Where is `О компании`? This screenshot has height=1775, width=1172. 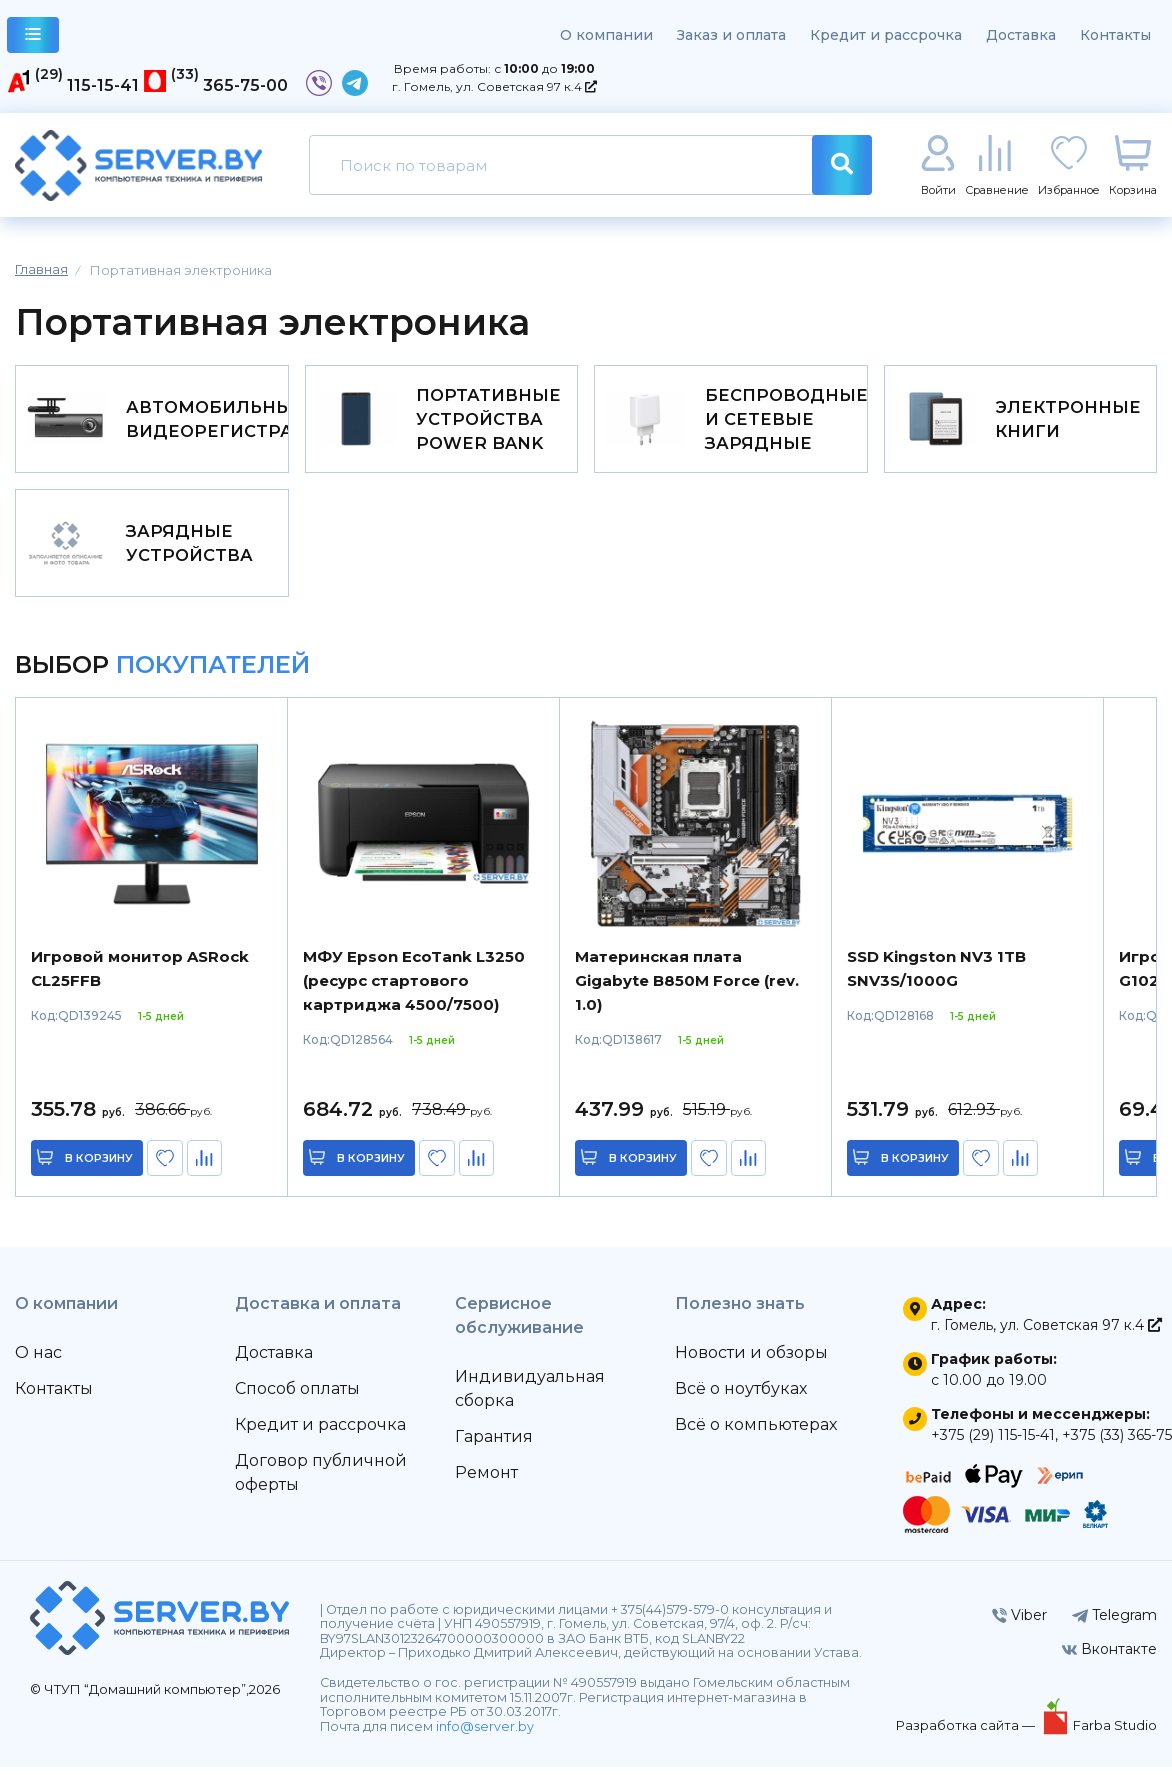
О компании is located at coordinates (606, 35).